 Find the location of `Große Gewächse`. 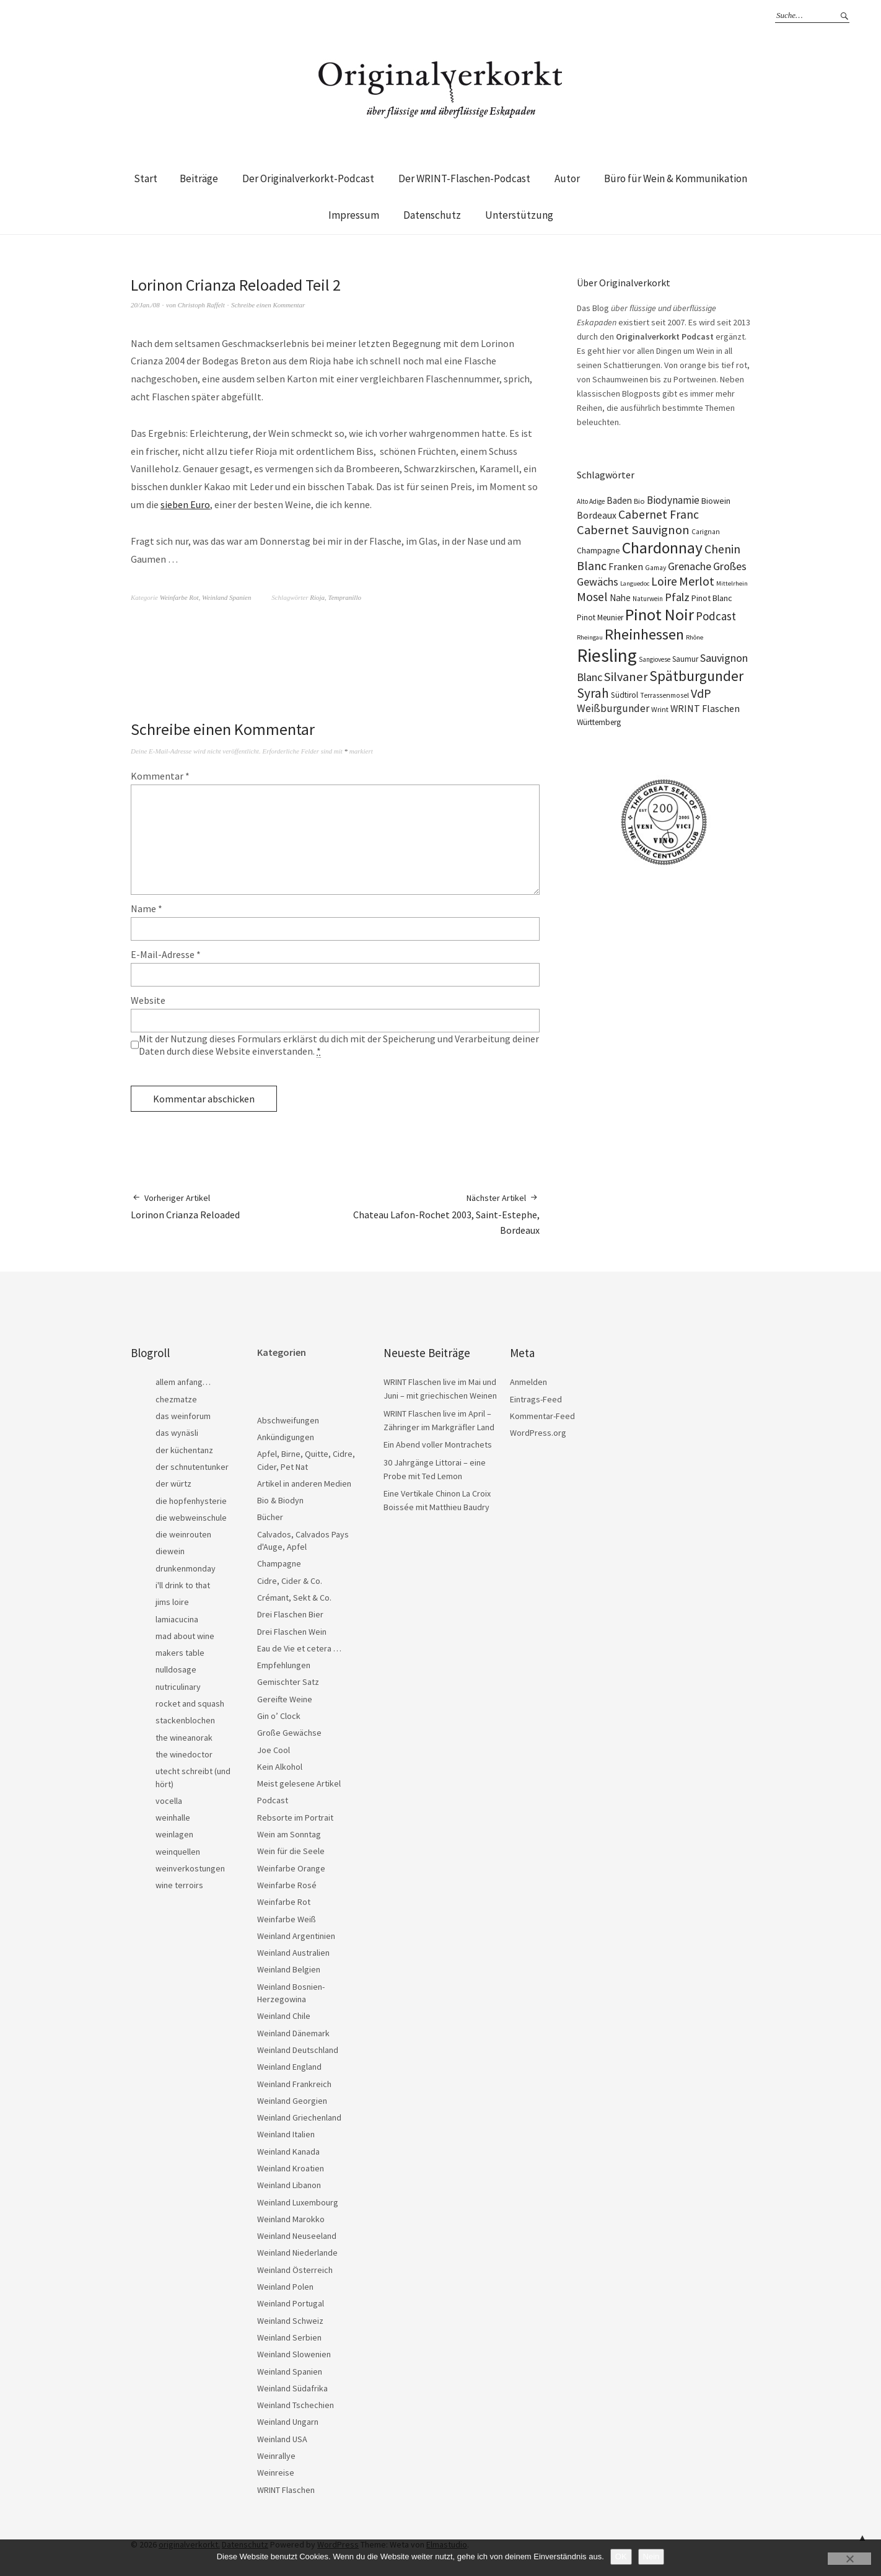

Große Gewächse is located at coordinates (289, 1732).